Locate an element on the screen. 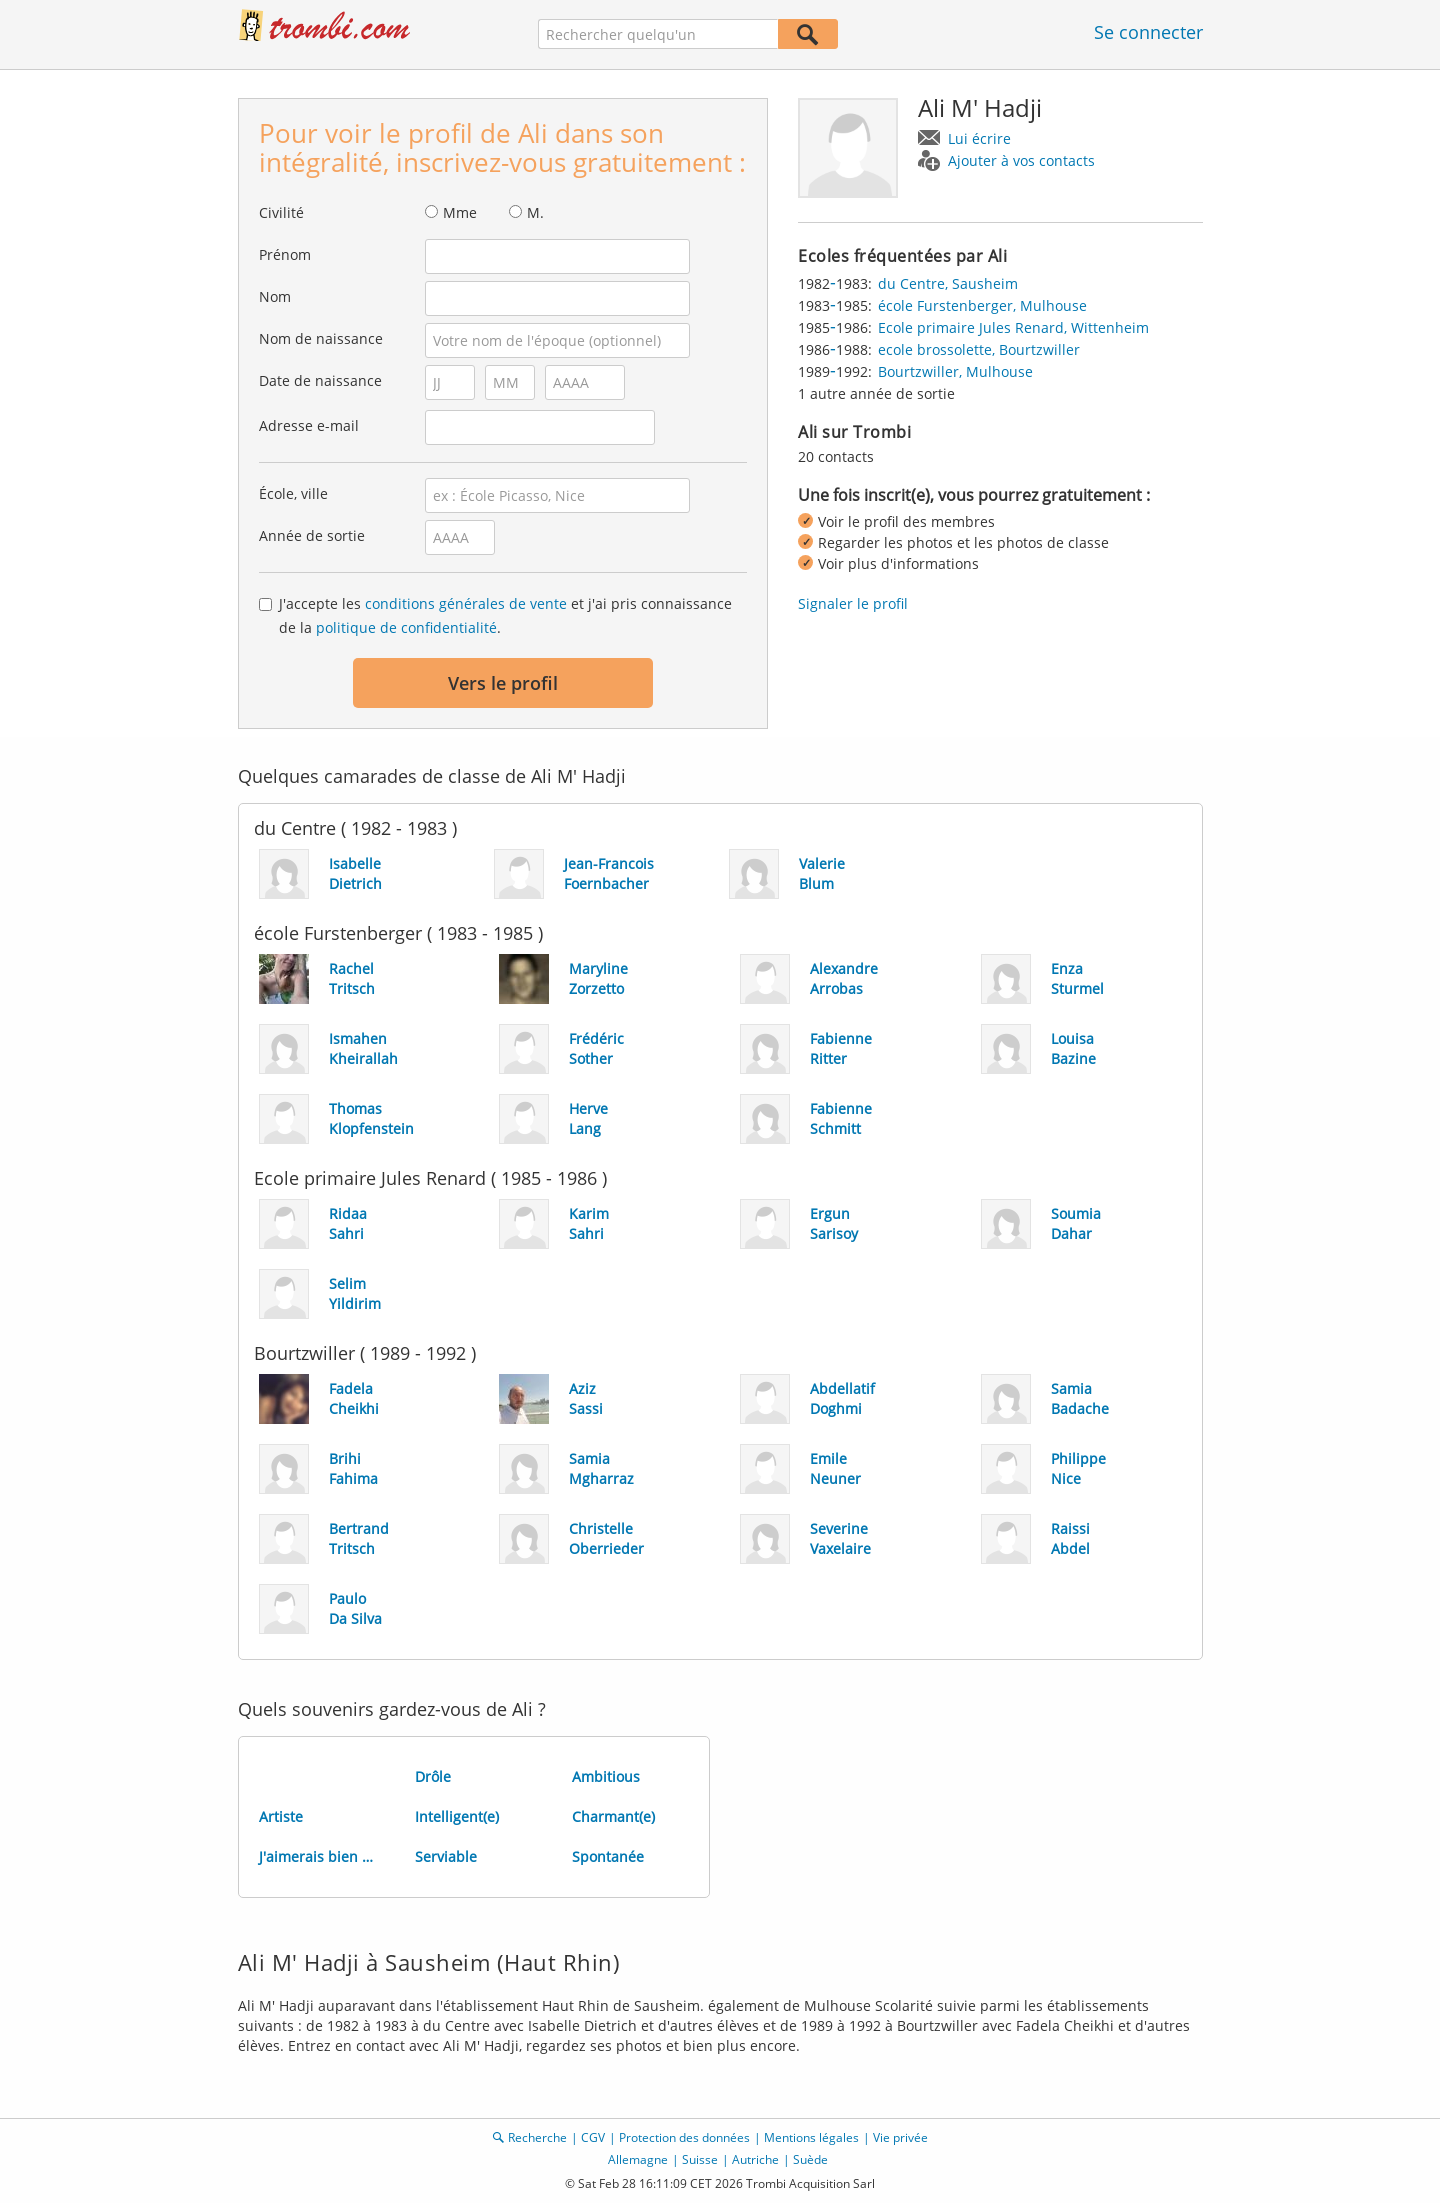 This screenshot has width=1440, height=2203. Allemagne is located at coordinates (638, 2159).